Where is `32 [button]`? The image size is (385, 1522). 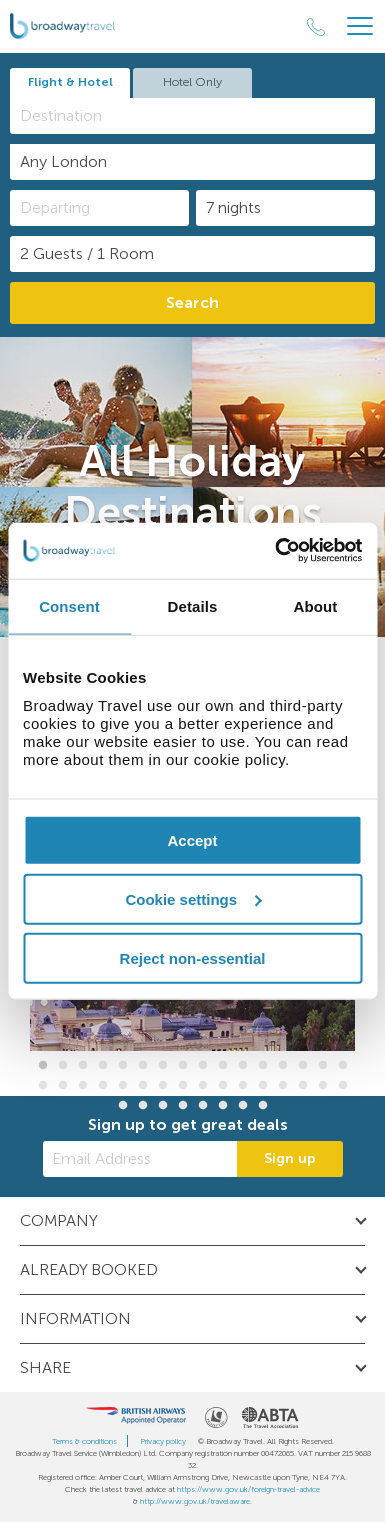 32 [button] is located at coordinates (343, 1086).